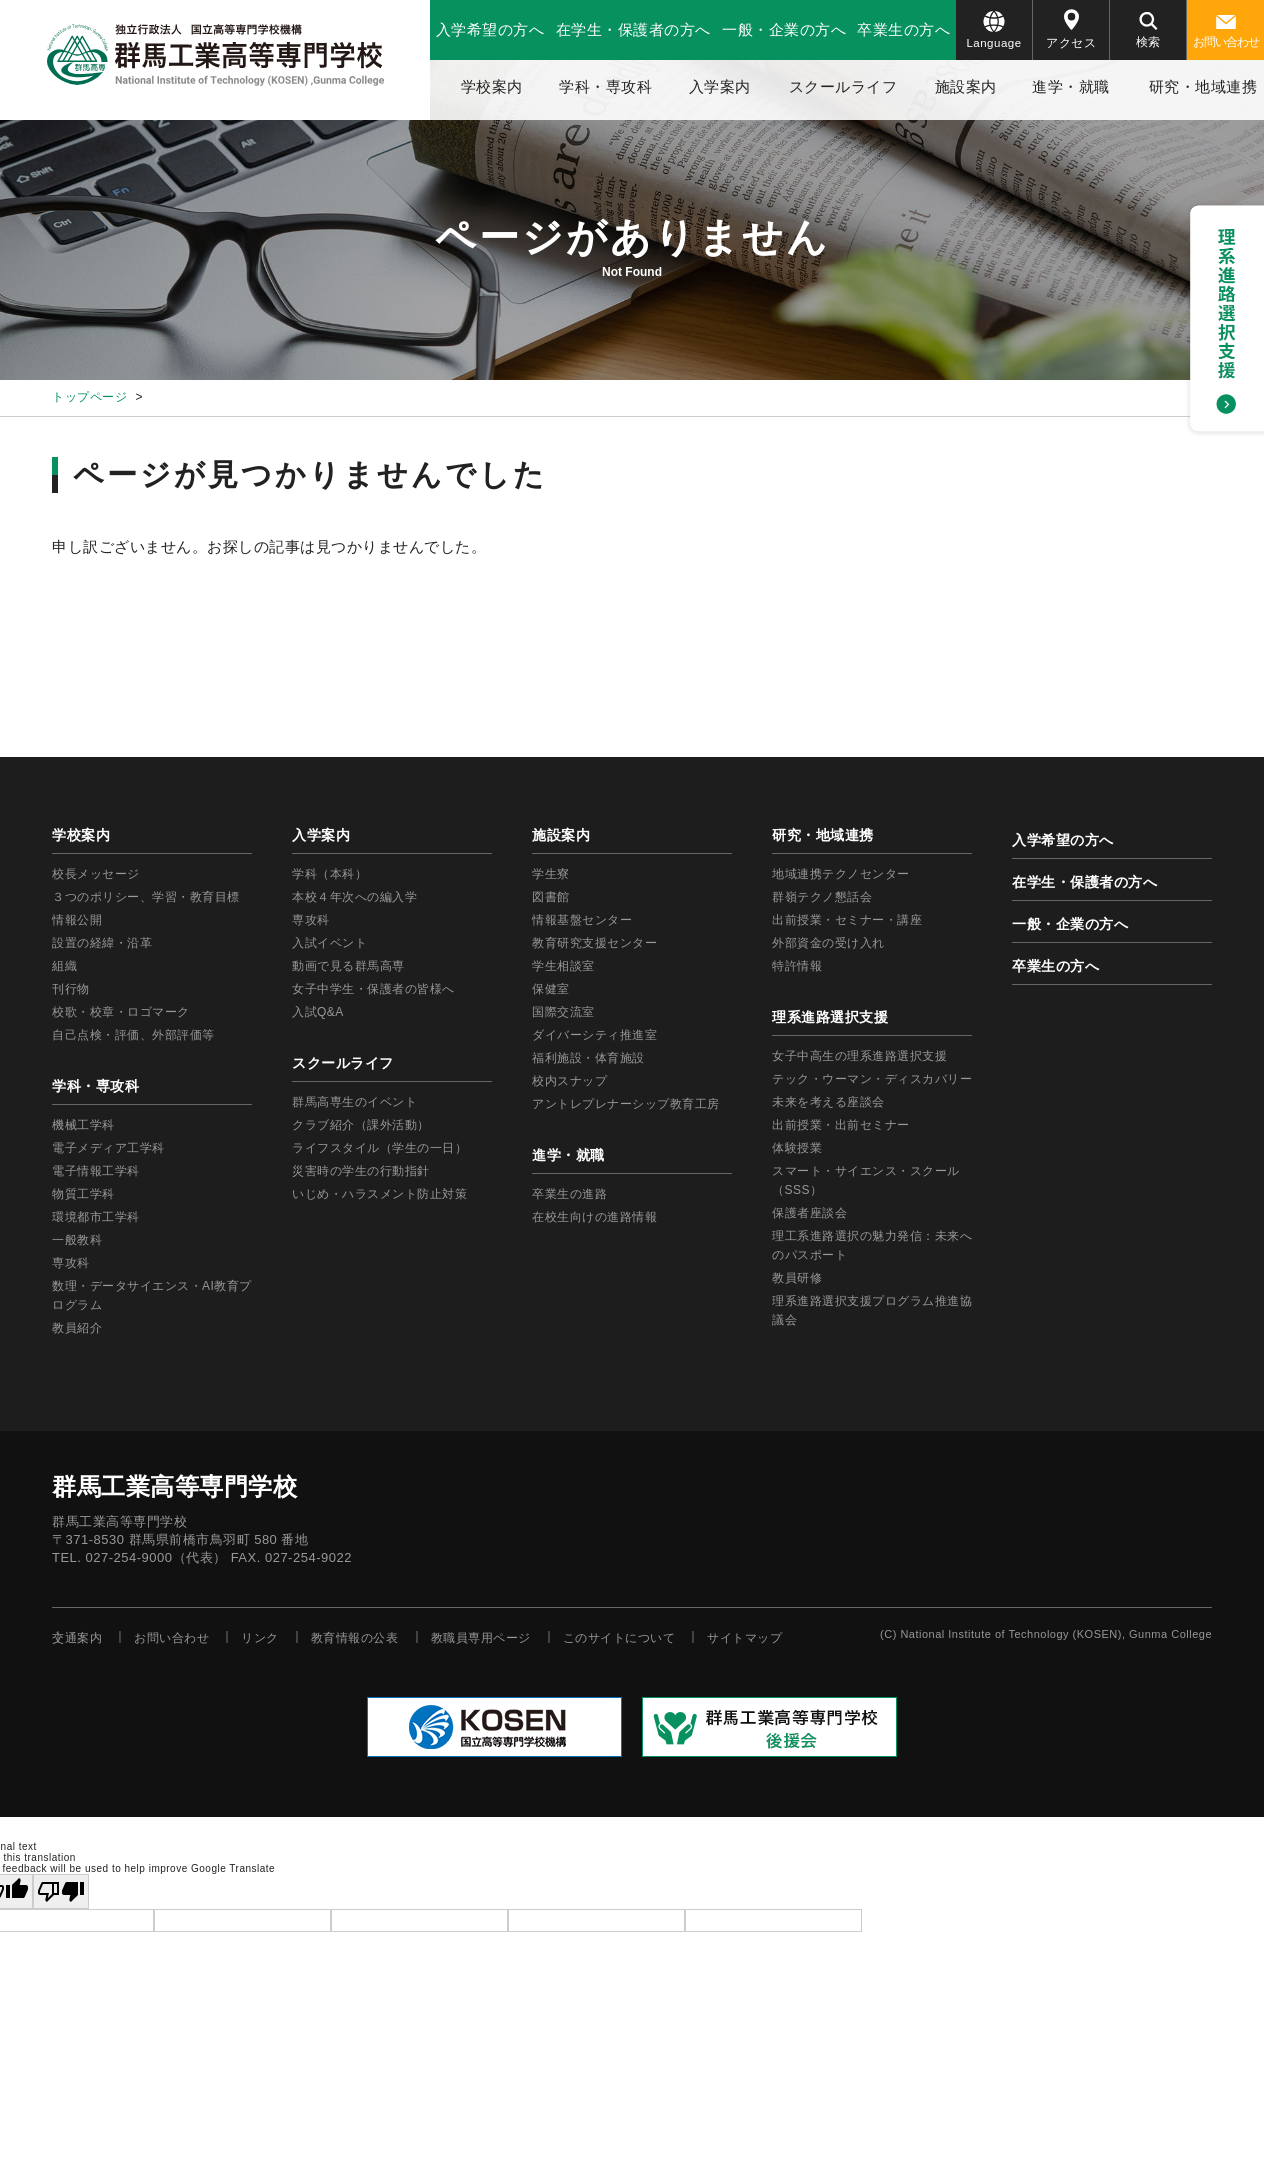 Image resolution: width=1264 pixels, height=2182 pixels. What do you see at coordinates (329, 874) in the screenshot?
I see `学科（本科）` at bounding box center [329, 874].